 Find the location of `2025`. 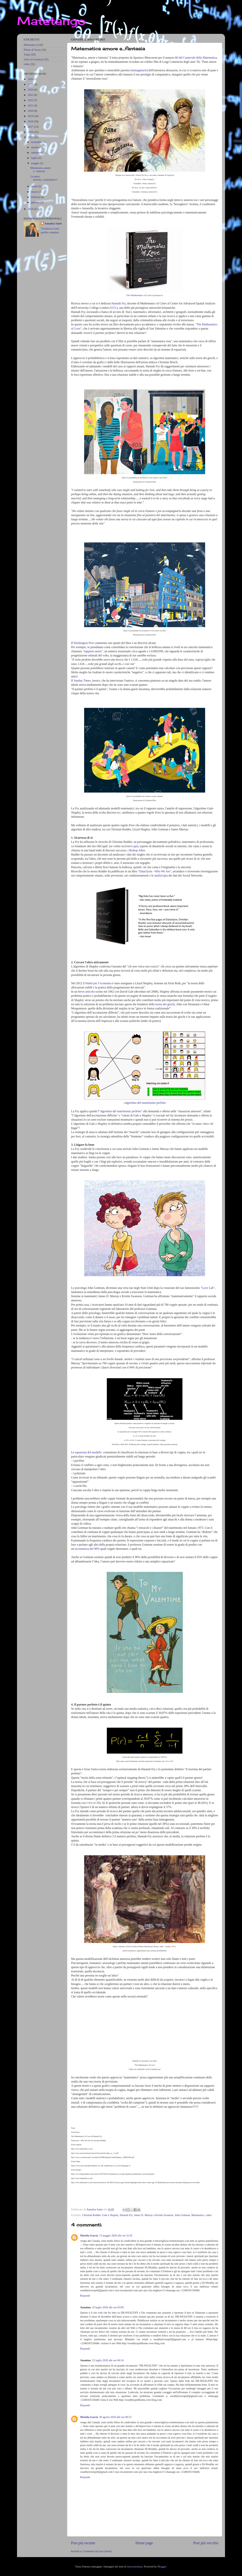

2025 is located at coordinates (31, 84).